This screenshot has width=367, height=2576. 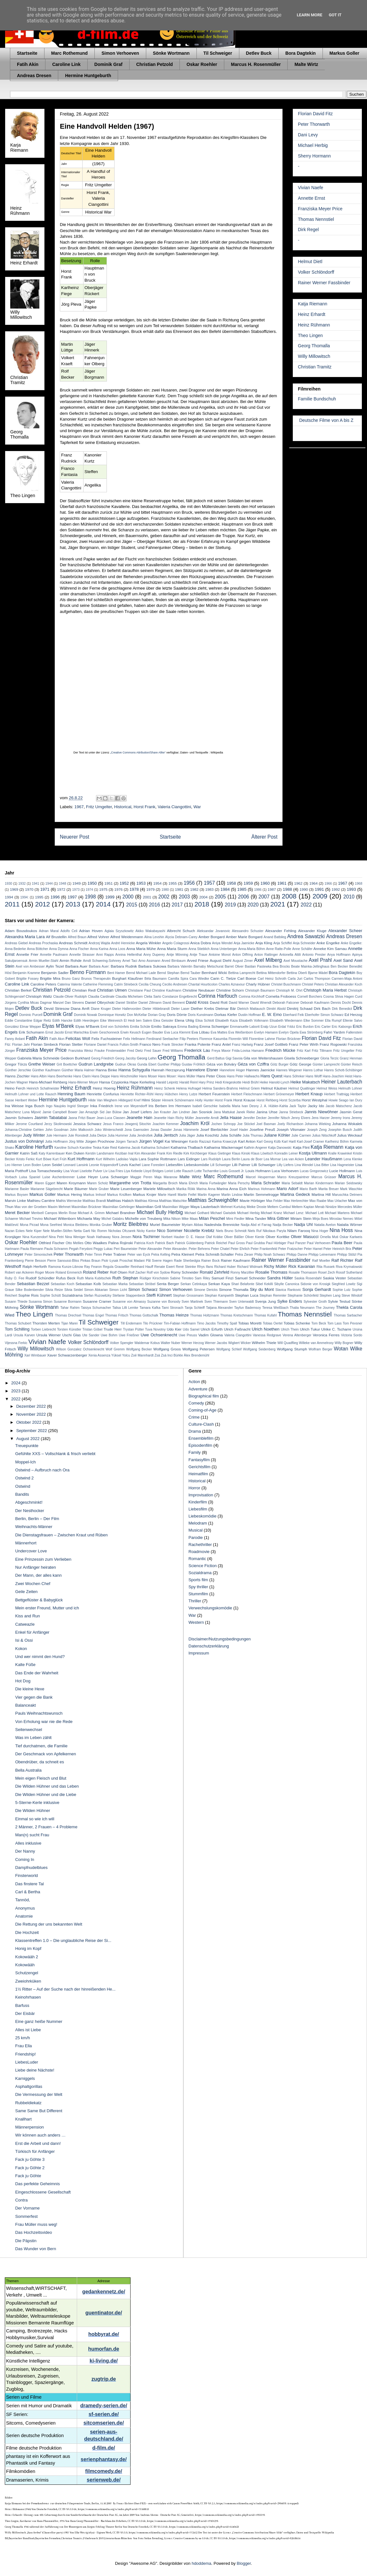 I want to click on Tijan Marei, so click(x=69, y=1323).